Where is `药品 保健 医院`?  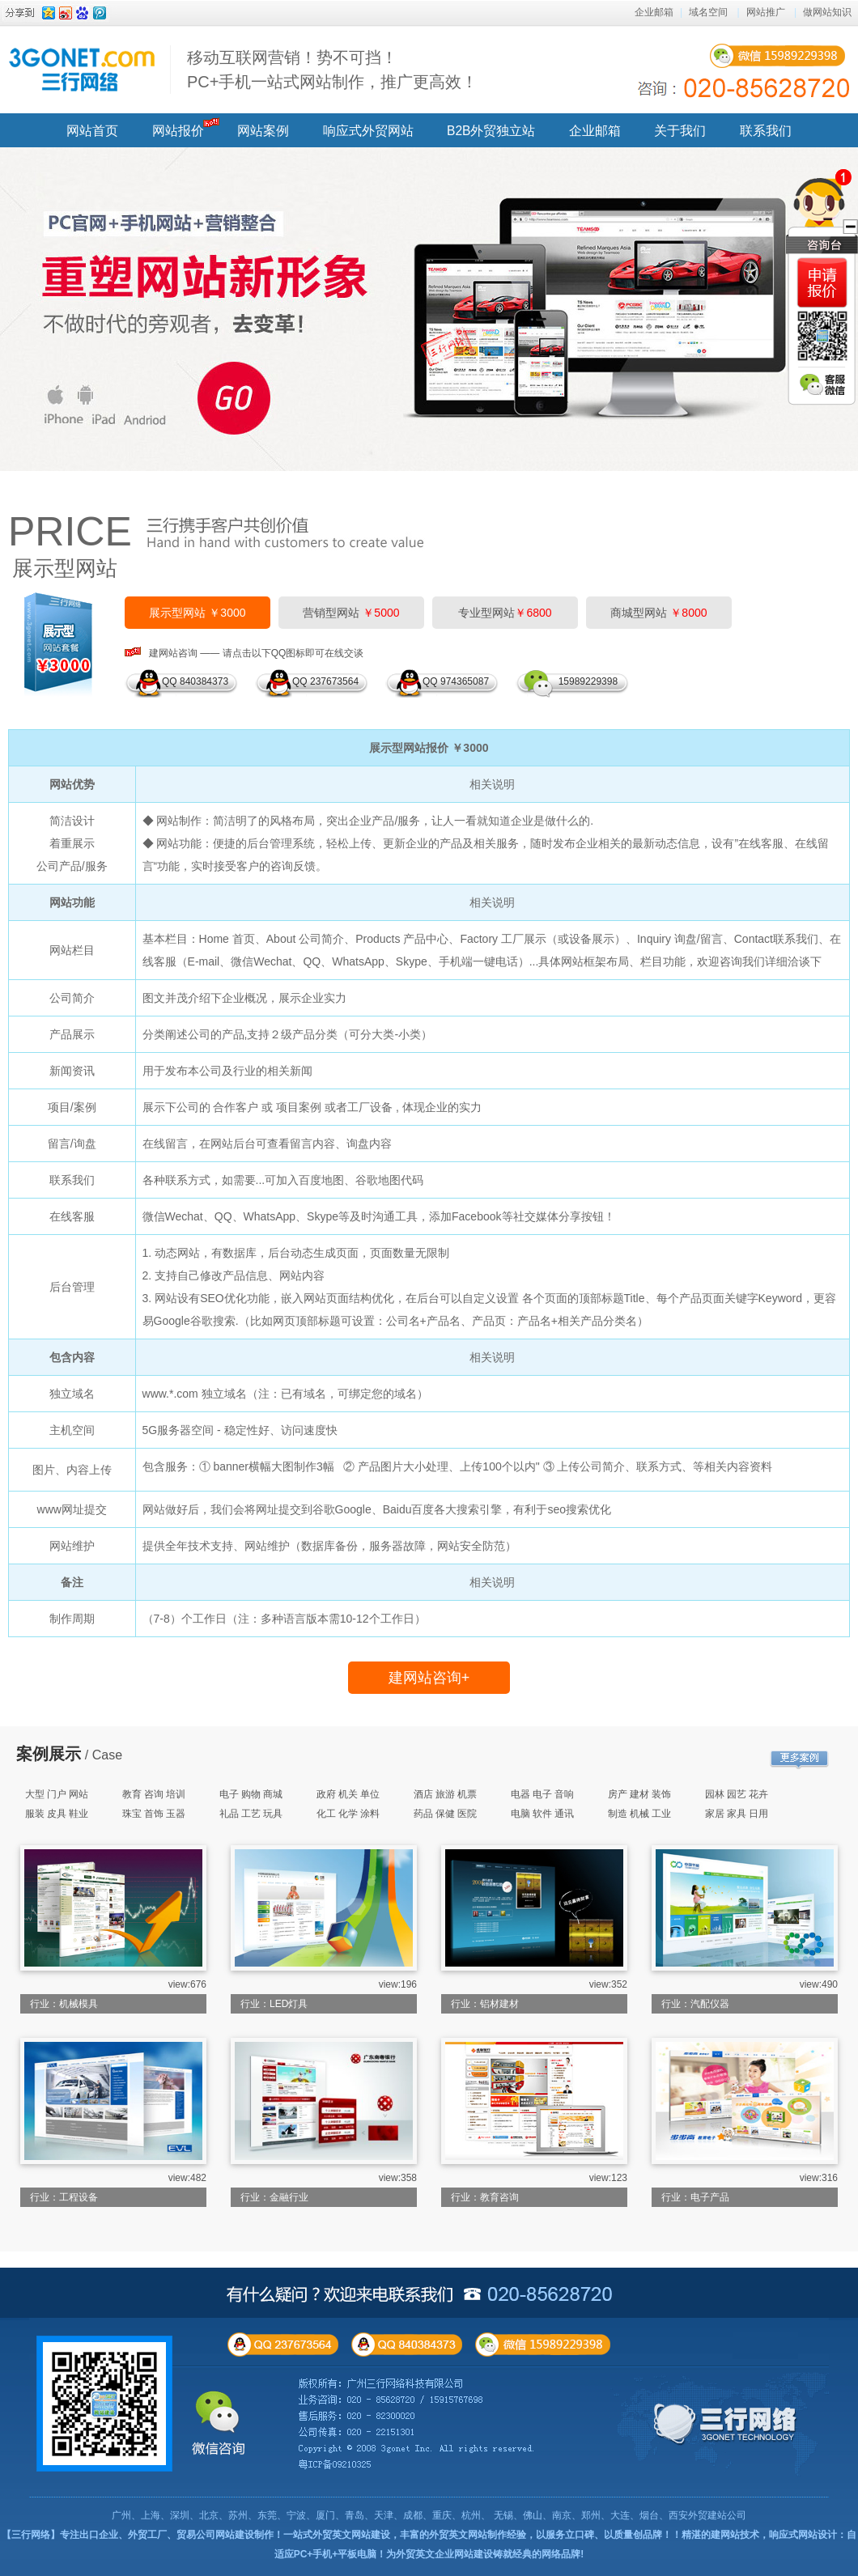
药品 保健 医院 is located at coordinates (446, 1813).